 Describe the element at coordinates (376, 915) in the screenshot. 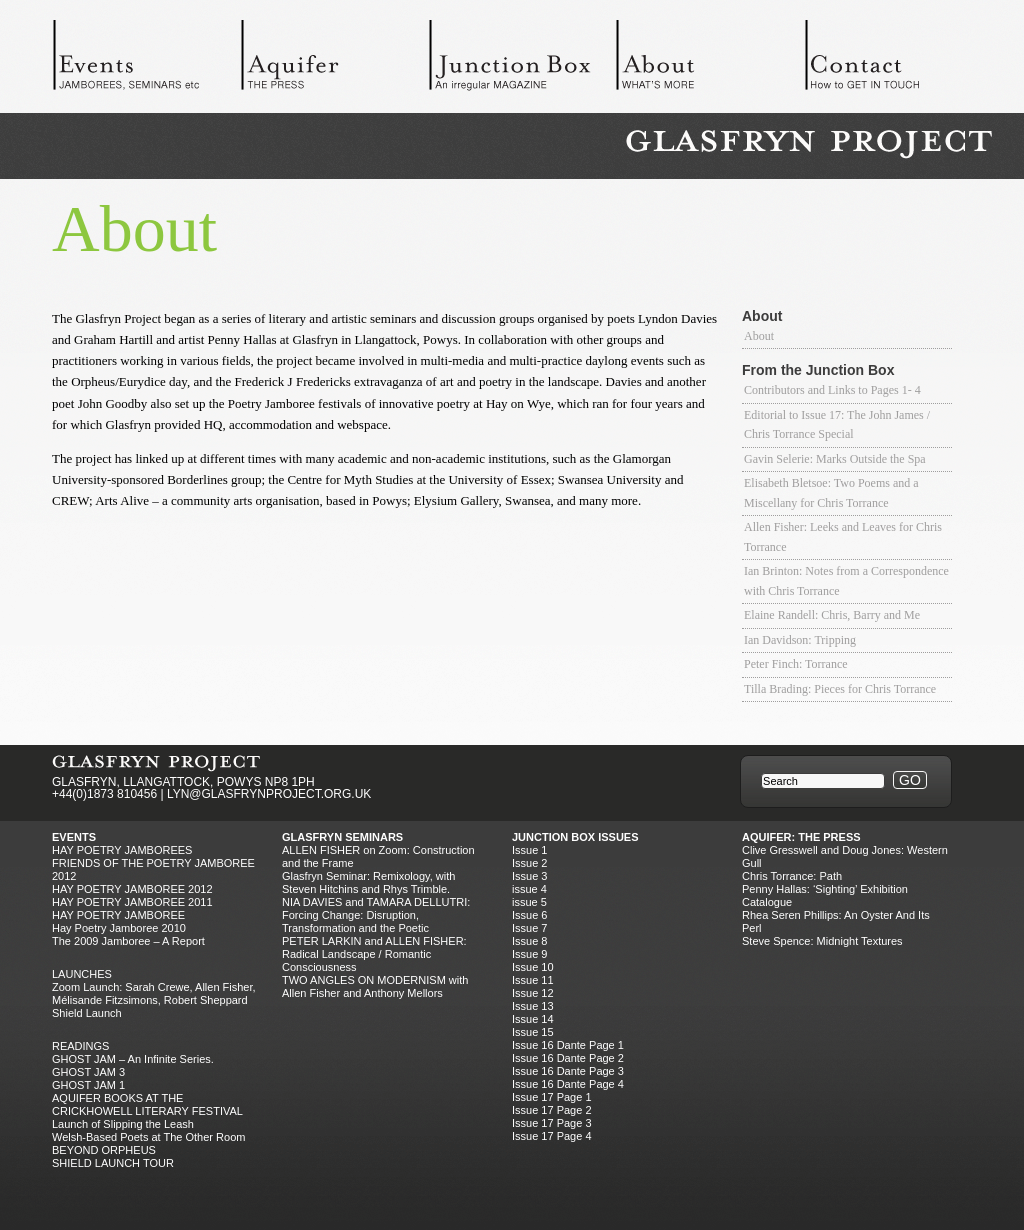

I see `NIA DAVIES and TAMARA DELLUTRI: Forcing Change: Disruption, Transformation and the Poetic` at that location.